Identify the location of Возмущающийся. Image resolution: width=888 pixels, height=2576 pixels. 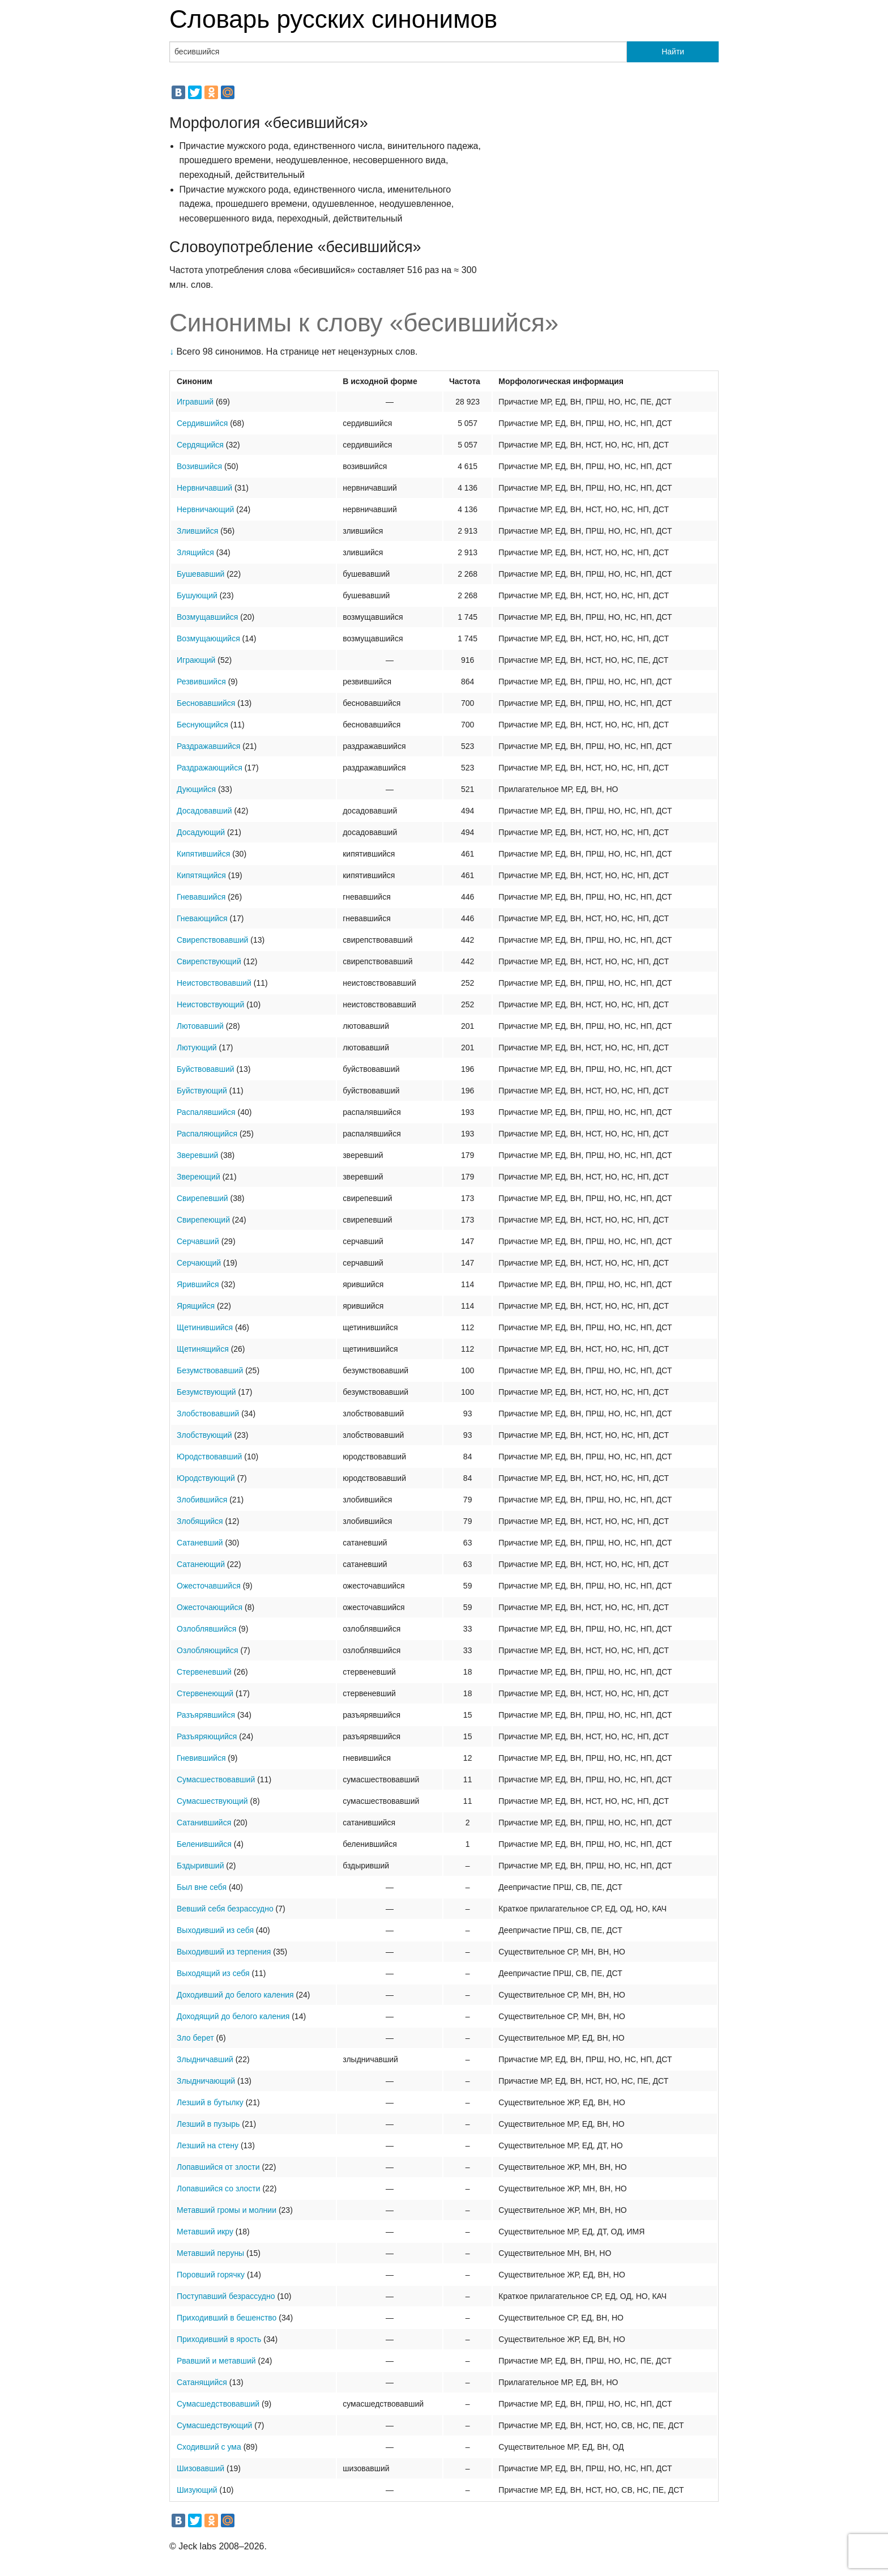
(208, 638).